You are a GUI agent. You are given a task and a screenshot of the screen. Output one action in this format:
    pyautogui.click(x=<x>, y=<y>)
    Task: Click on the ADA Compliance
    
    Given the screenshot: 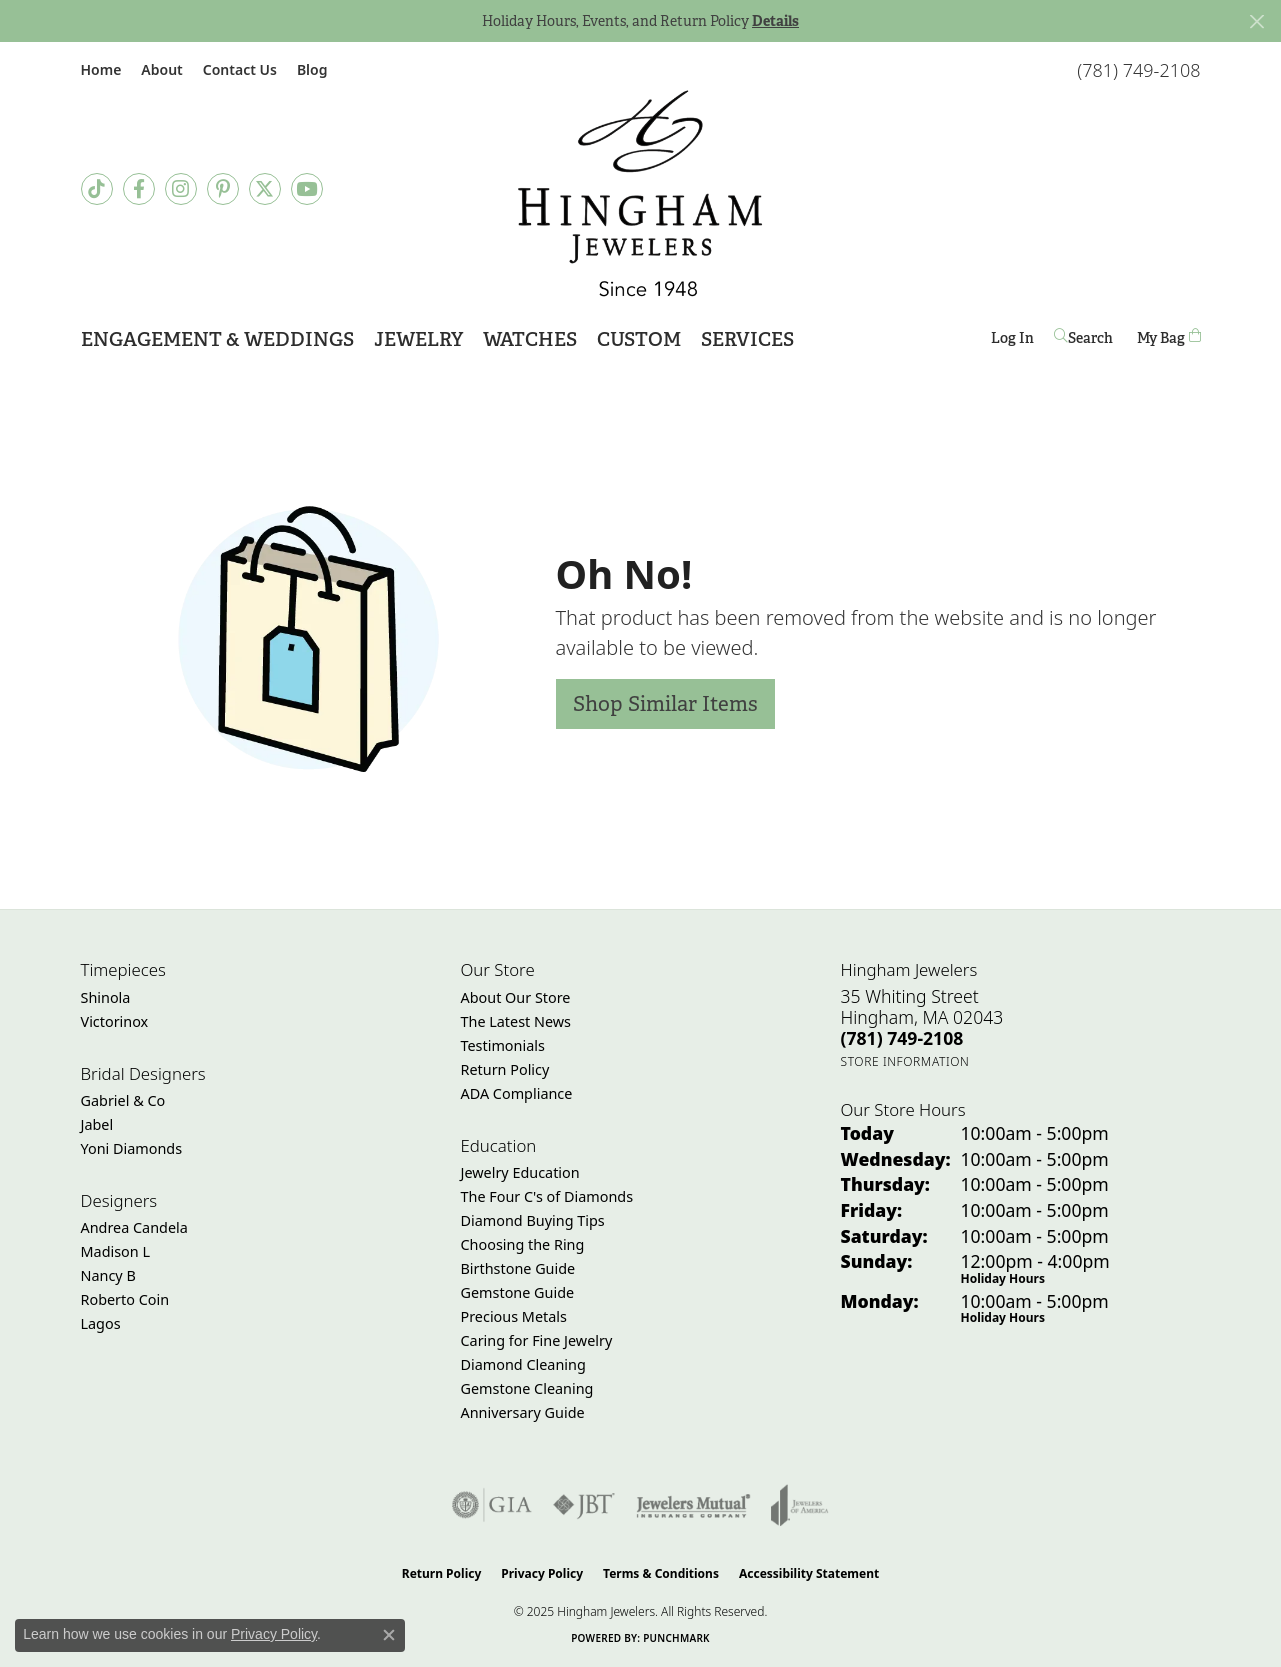 What is the action you would take?
    pyautogui.click(x=517, y=1093)
    